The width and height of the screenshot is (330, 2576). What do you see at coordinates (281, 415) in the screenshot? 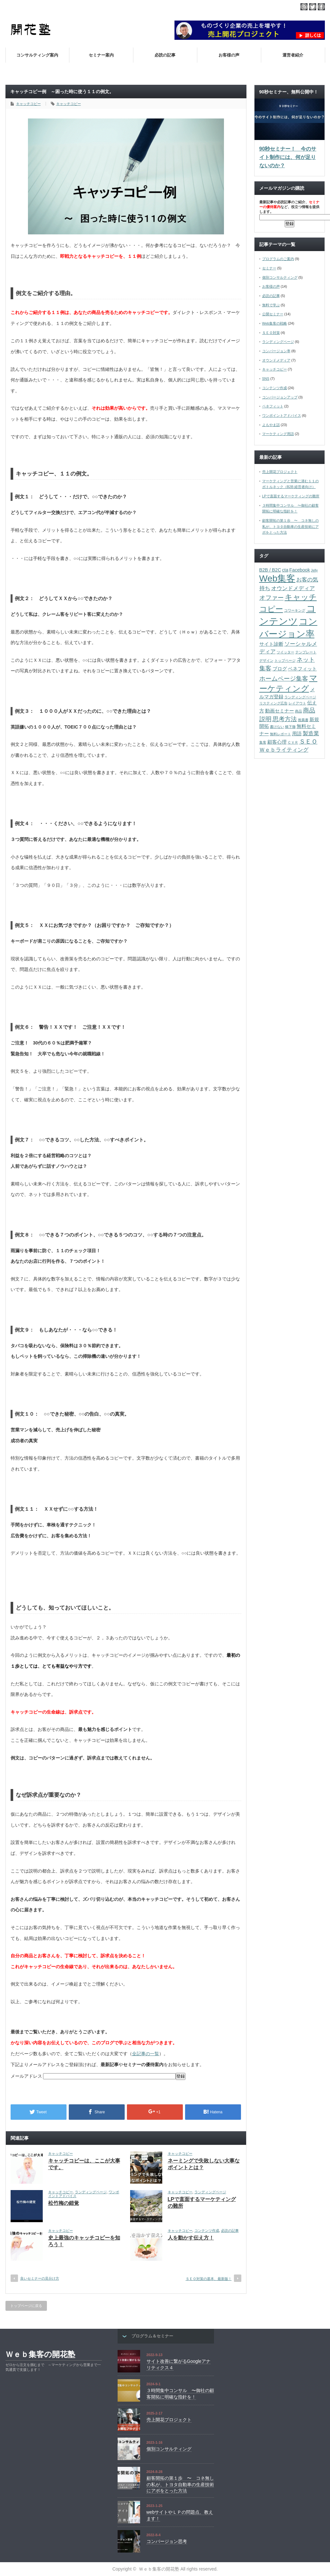
I see `ワンポイントアドバイス` at bounding box center [281, 415].